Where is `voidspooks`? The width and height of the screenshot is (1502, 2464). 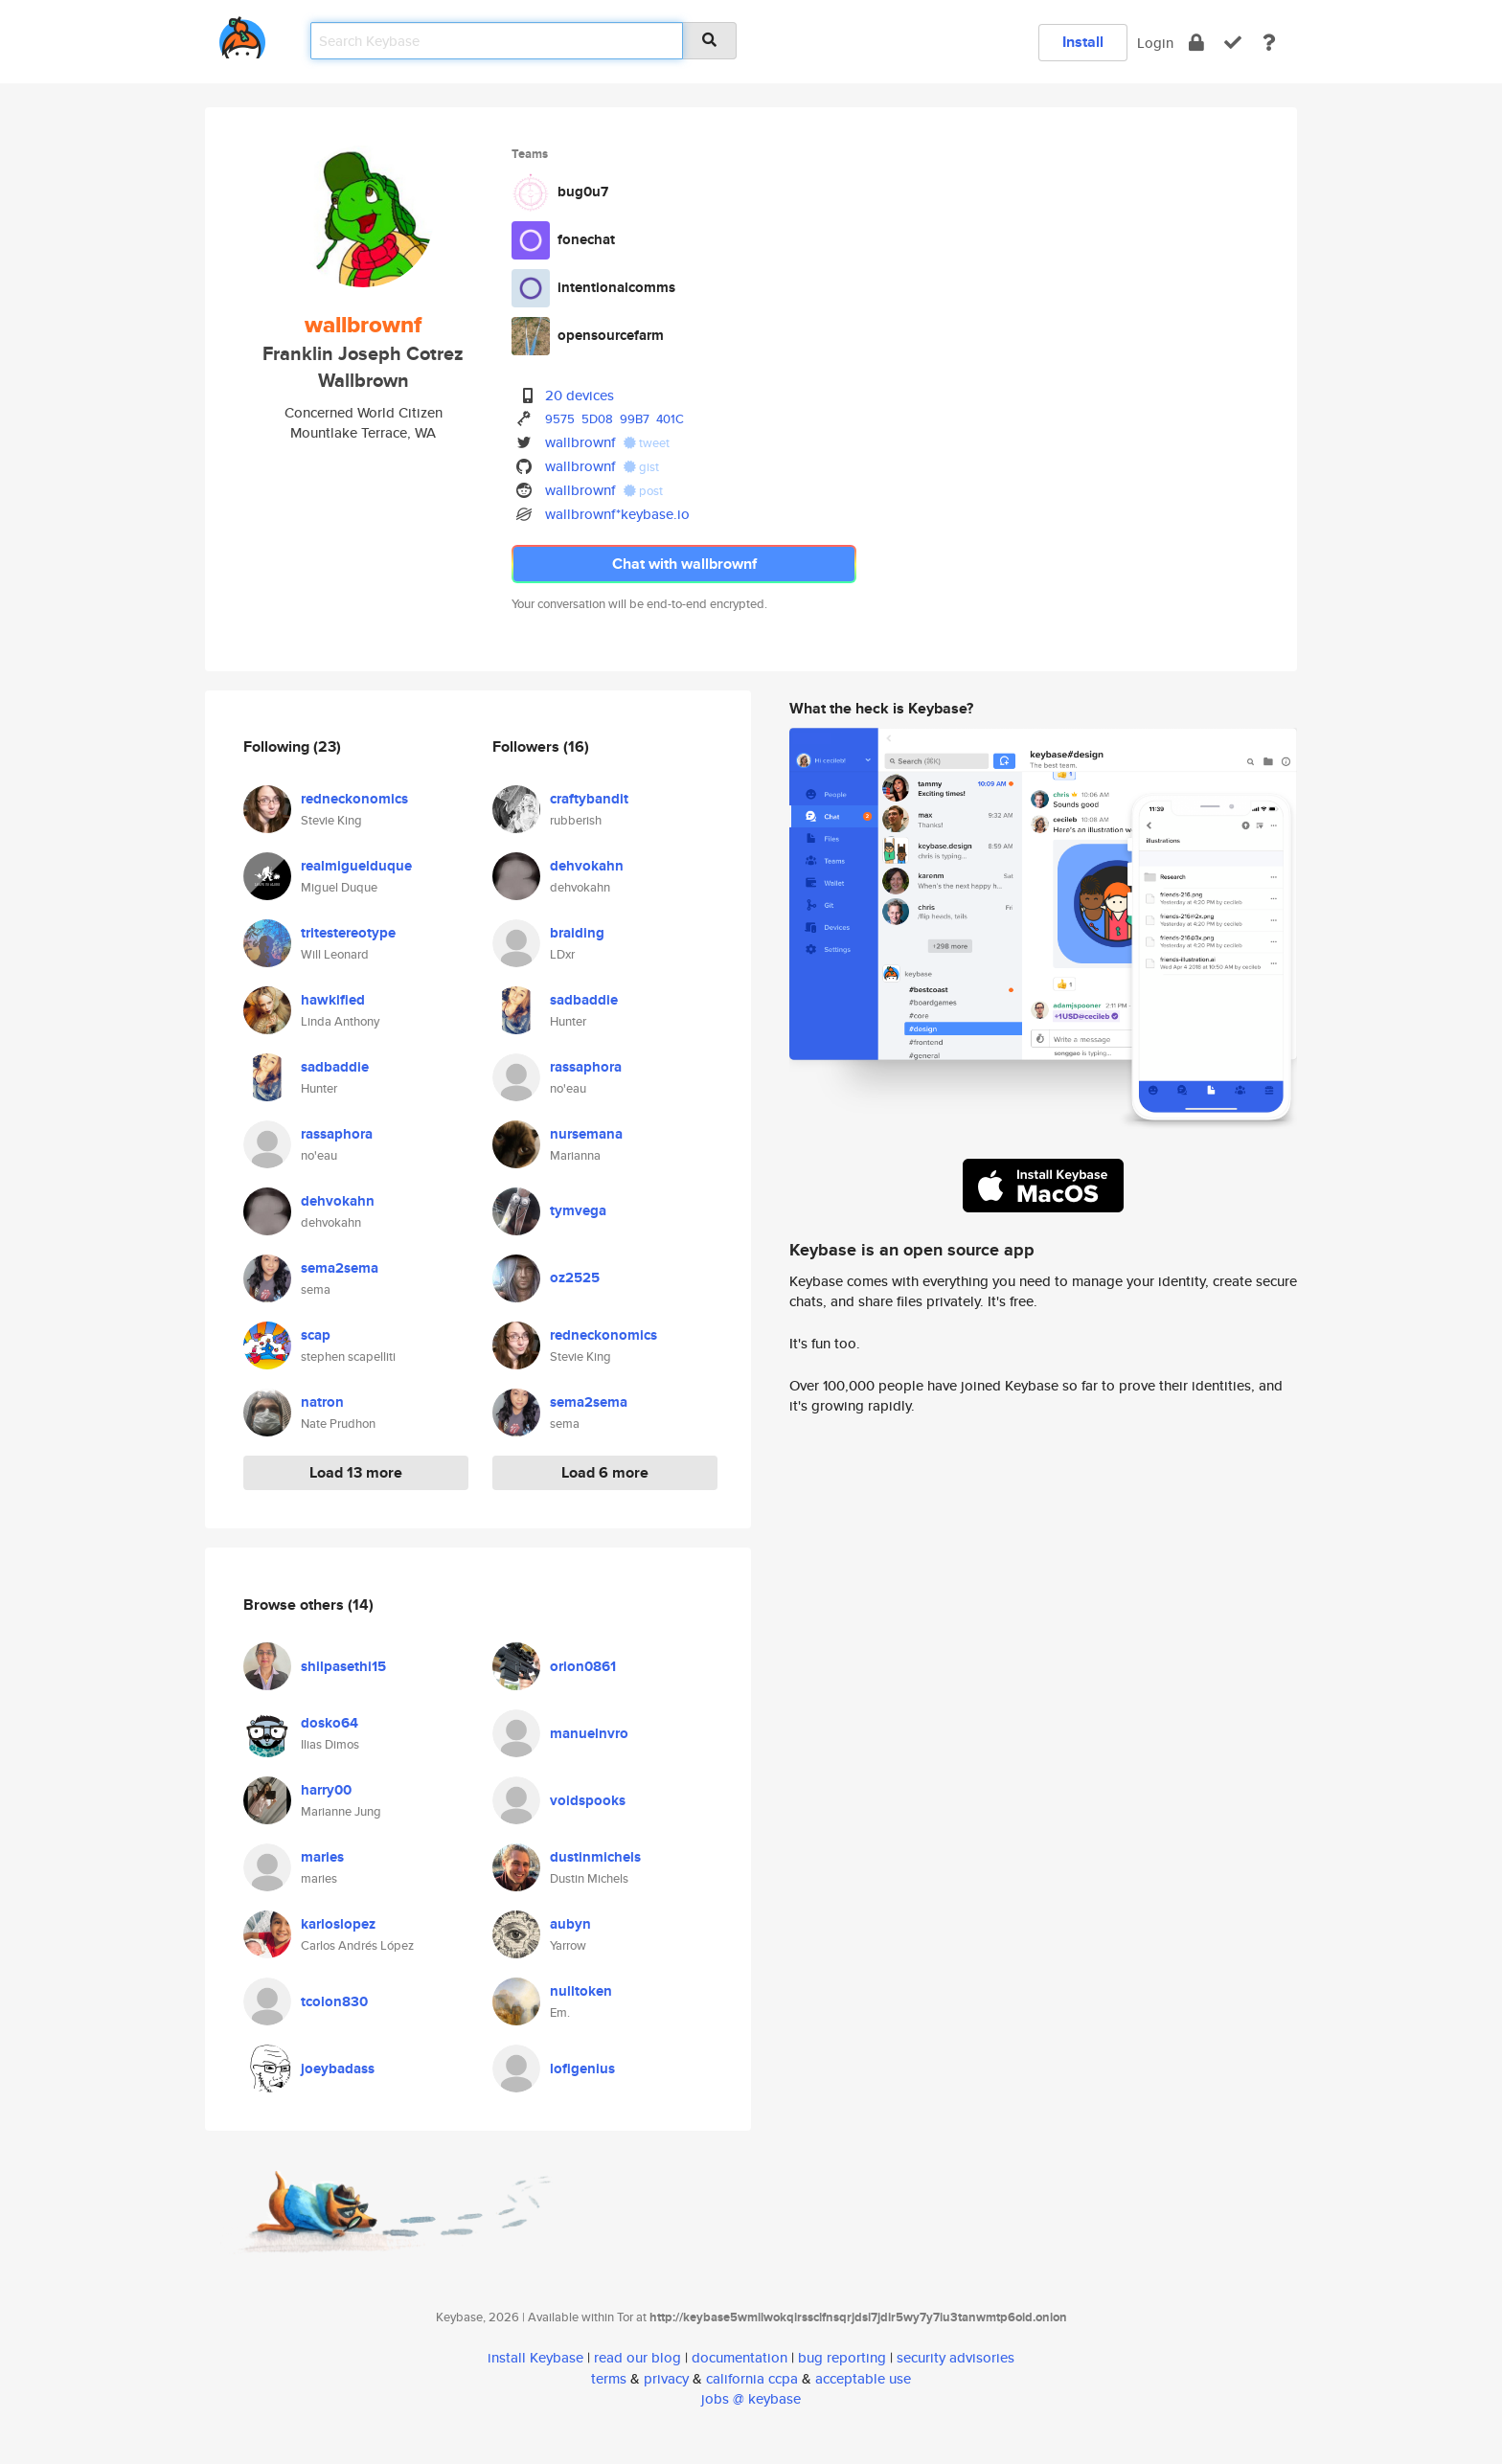
voidspooks is located at coordinates (588, 1800).